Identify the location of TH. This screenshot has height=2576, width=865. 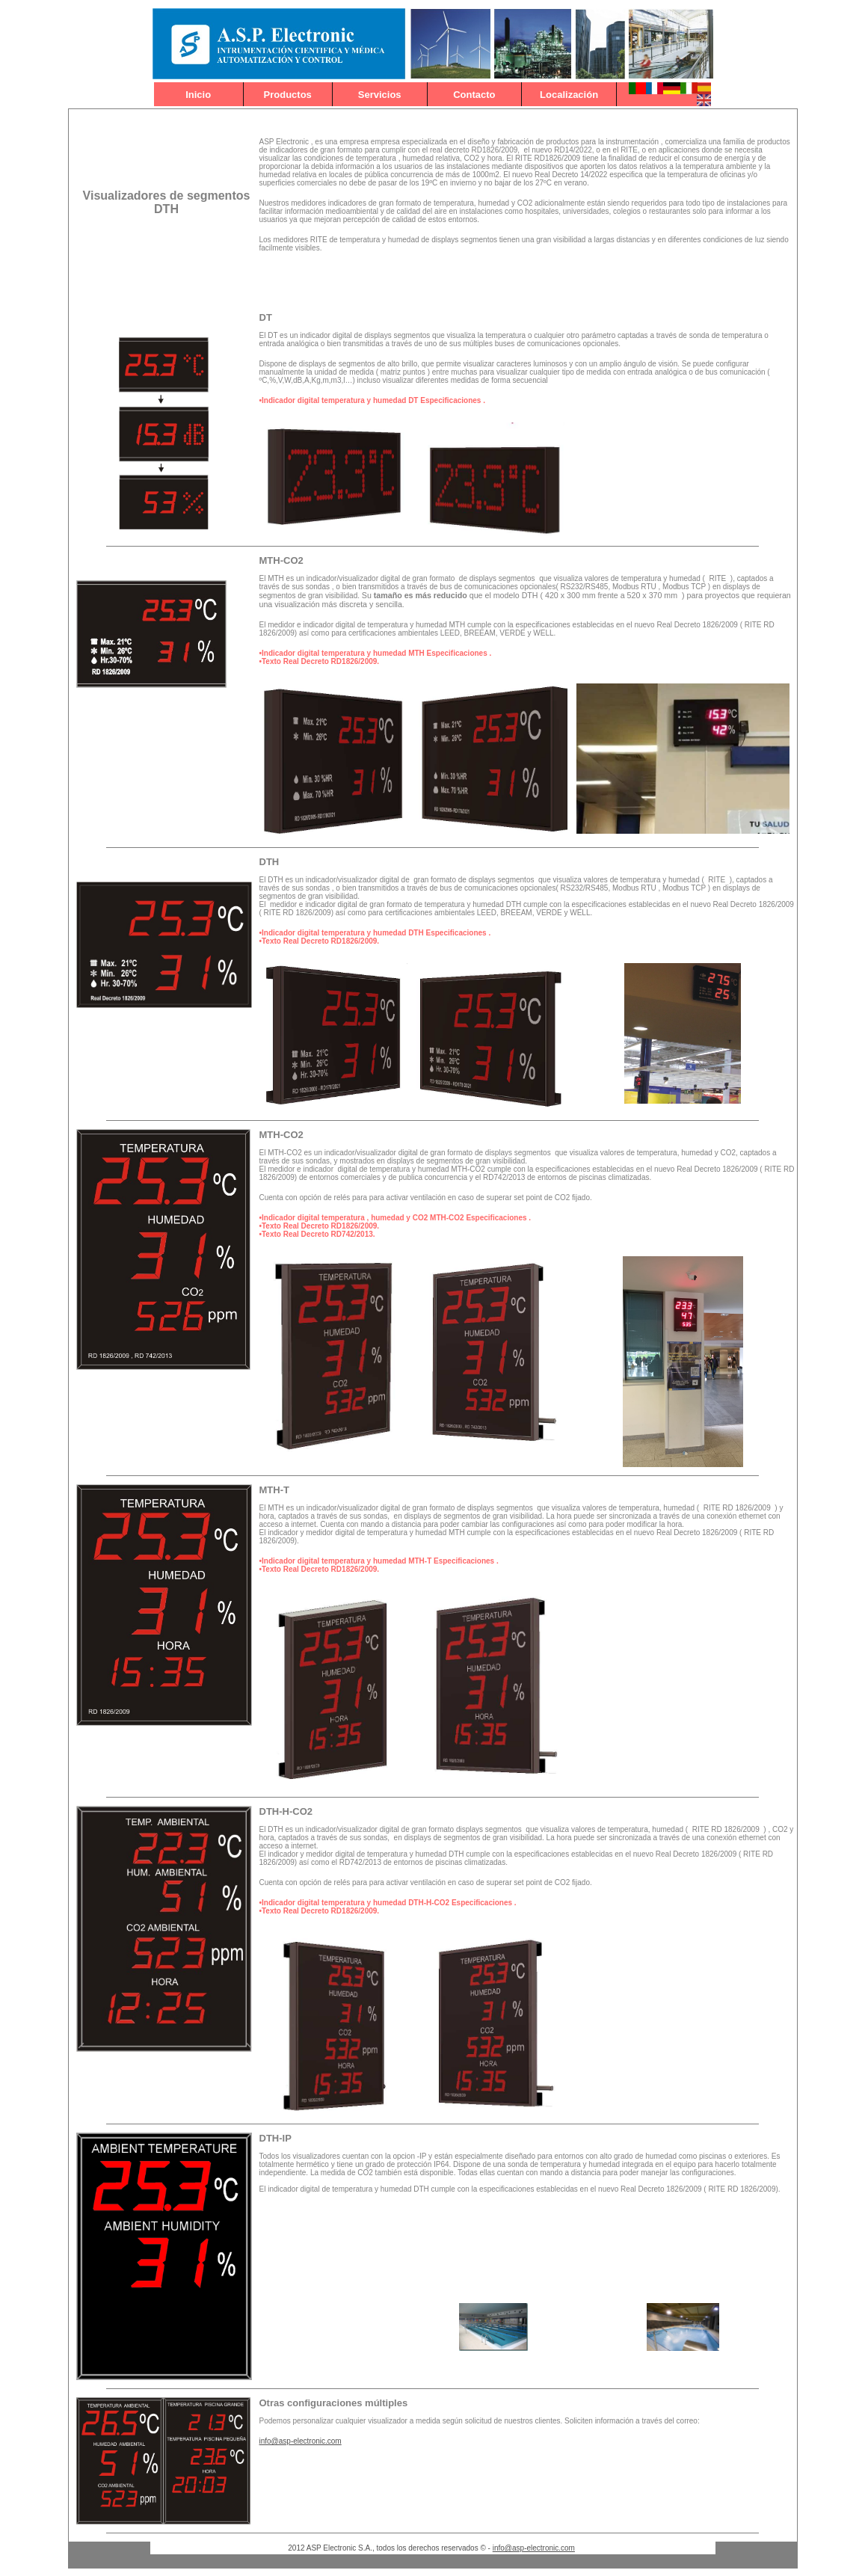
(273, 560).